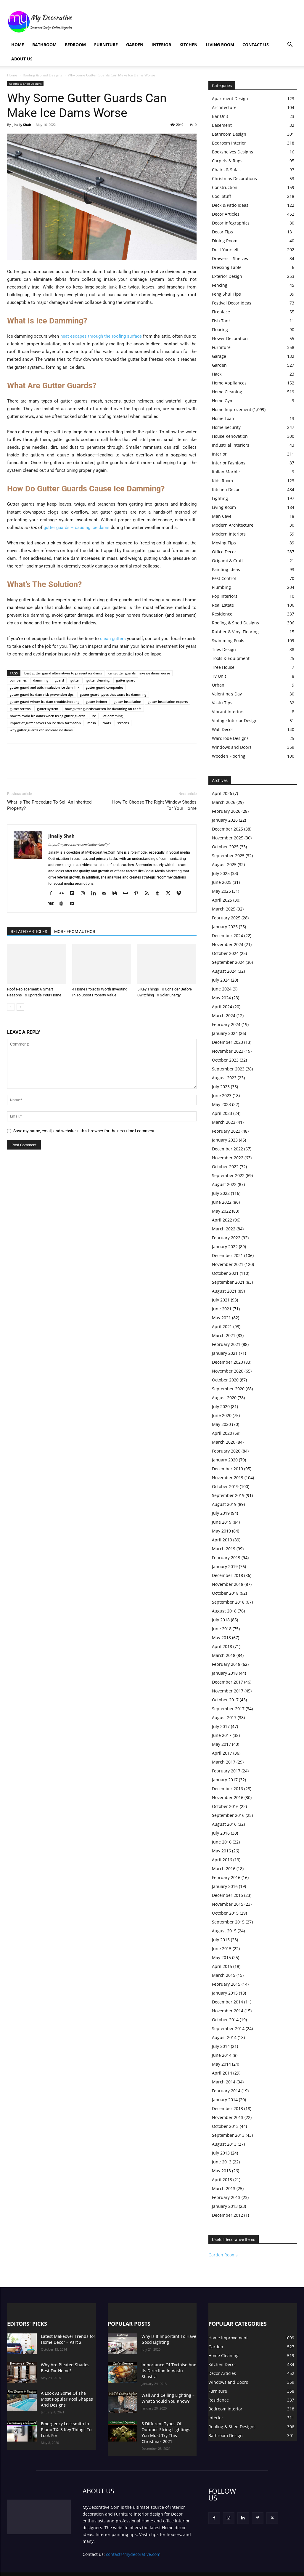 Image resolution: width=304 pixels, height=2576 pixels. What do you see at coordinates (229, 383) in the screenshot?
I see `Home Appliances` at bounding box center [229, 383].